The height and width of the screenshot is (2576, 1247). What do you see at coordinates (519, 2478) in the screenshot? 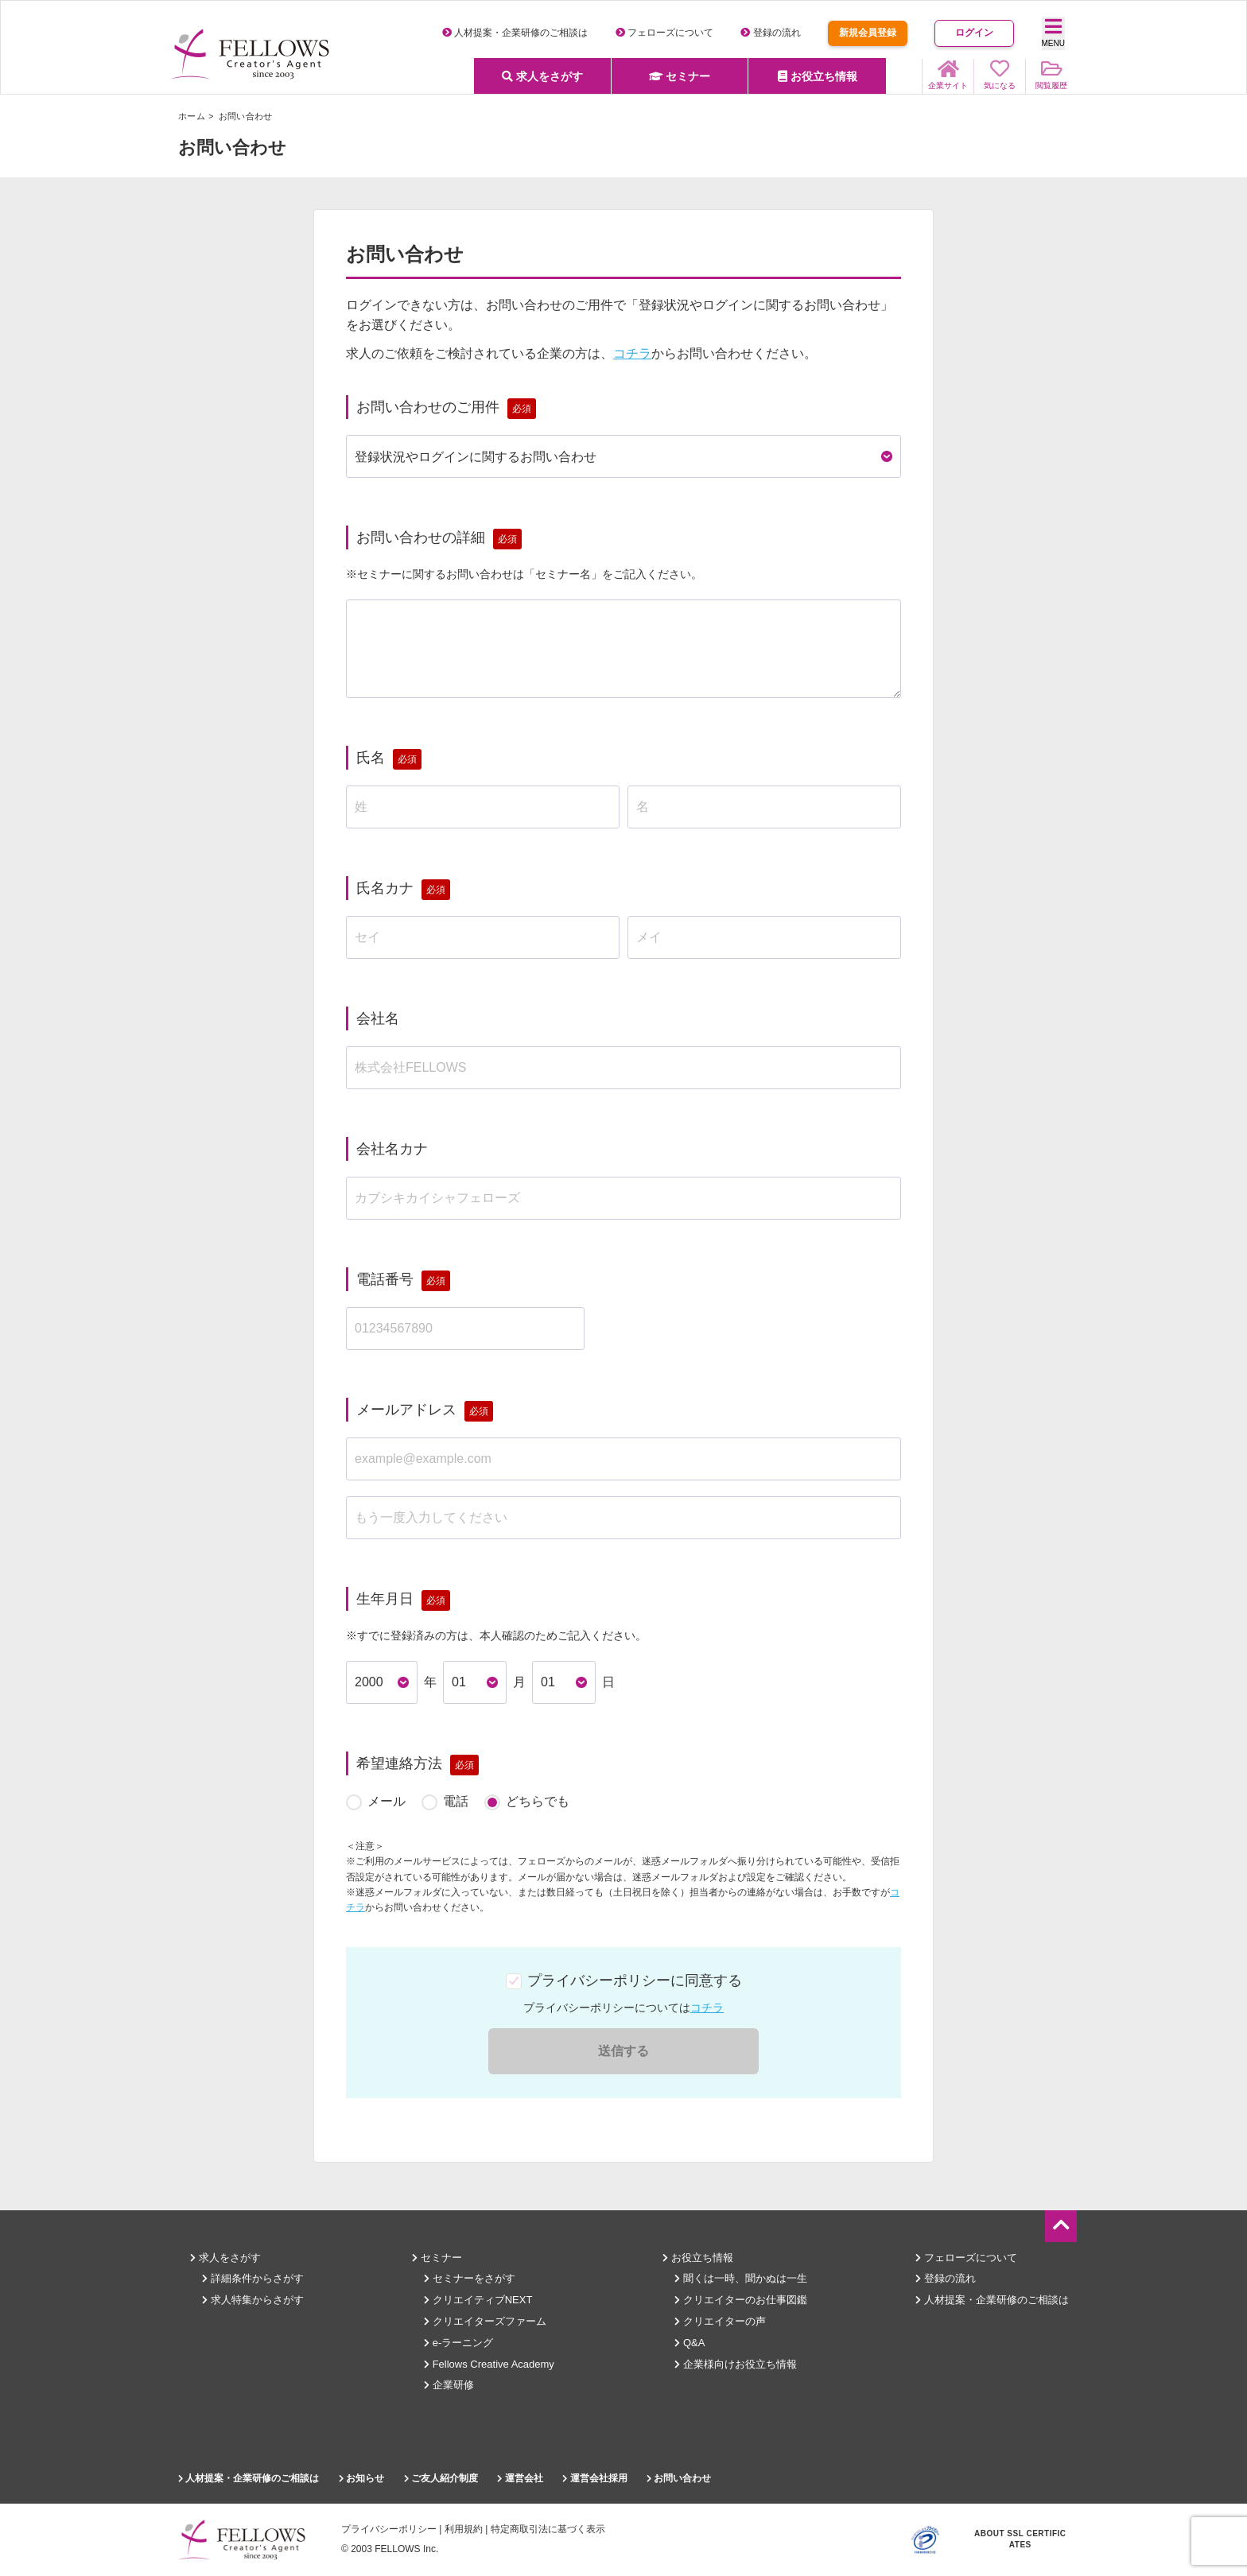
I see `運営会社` at bounding box center [519, 2478].